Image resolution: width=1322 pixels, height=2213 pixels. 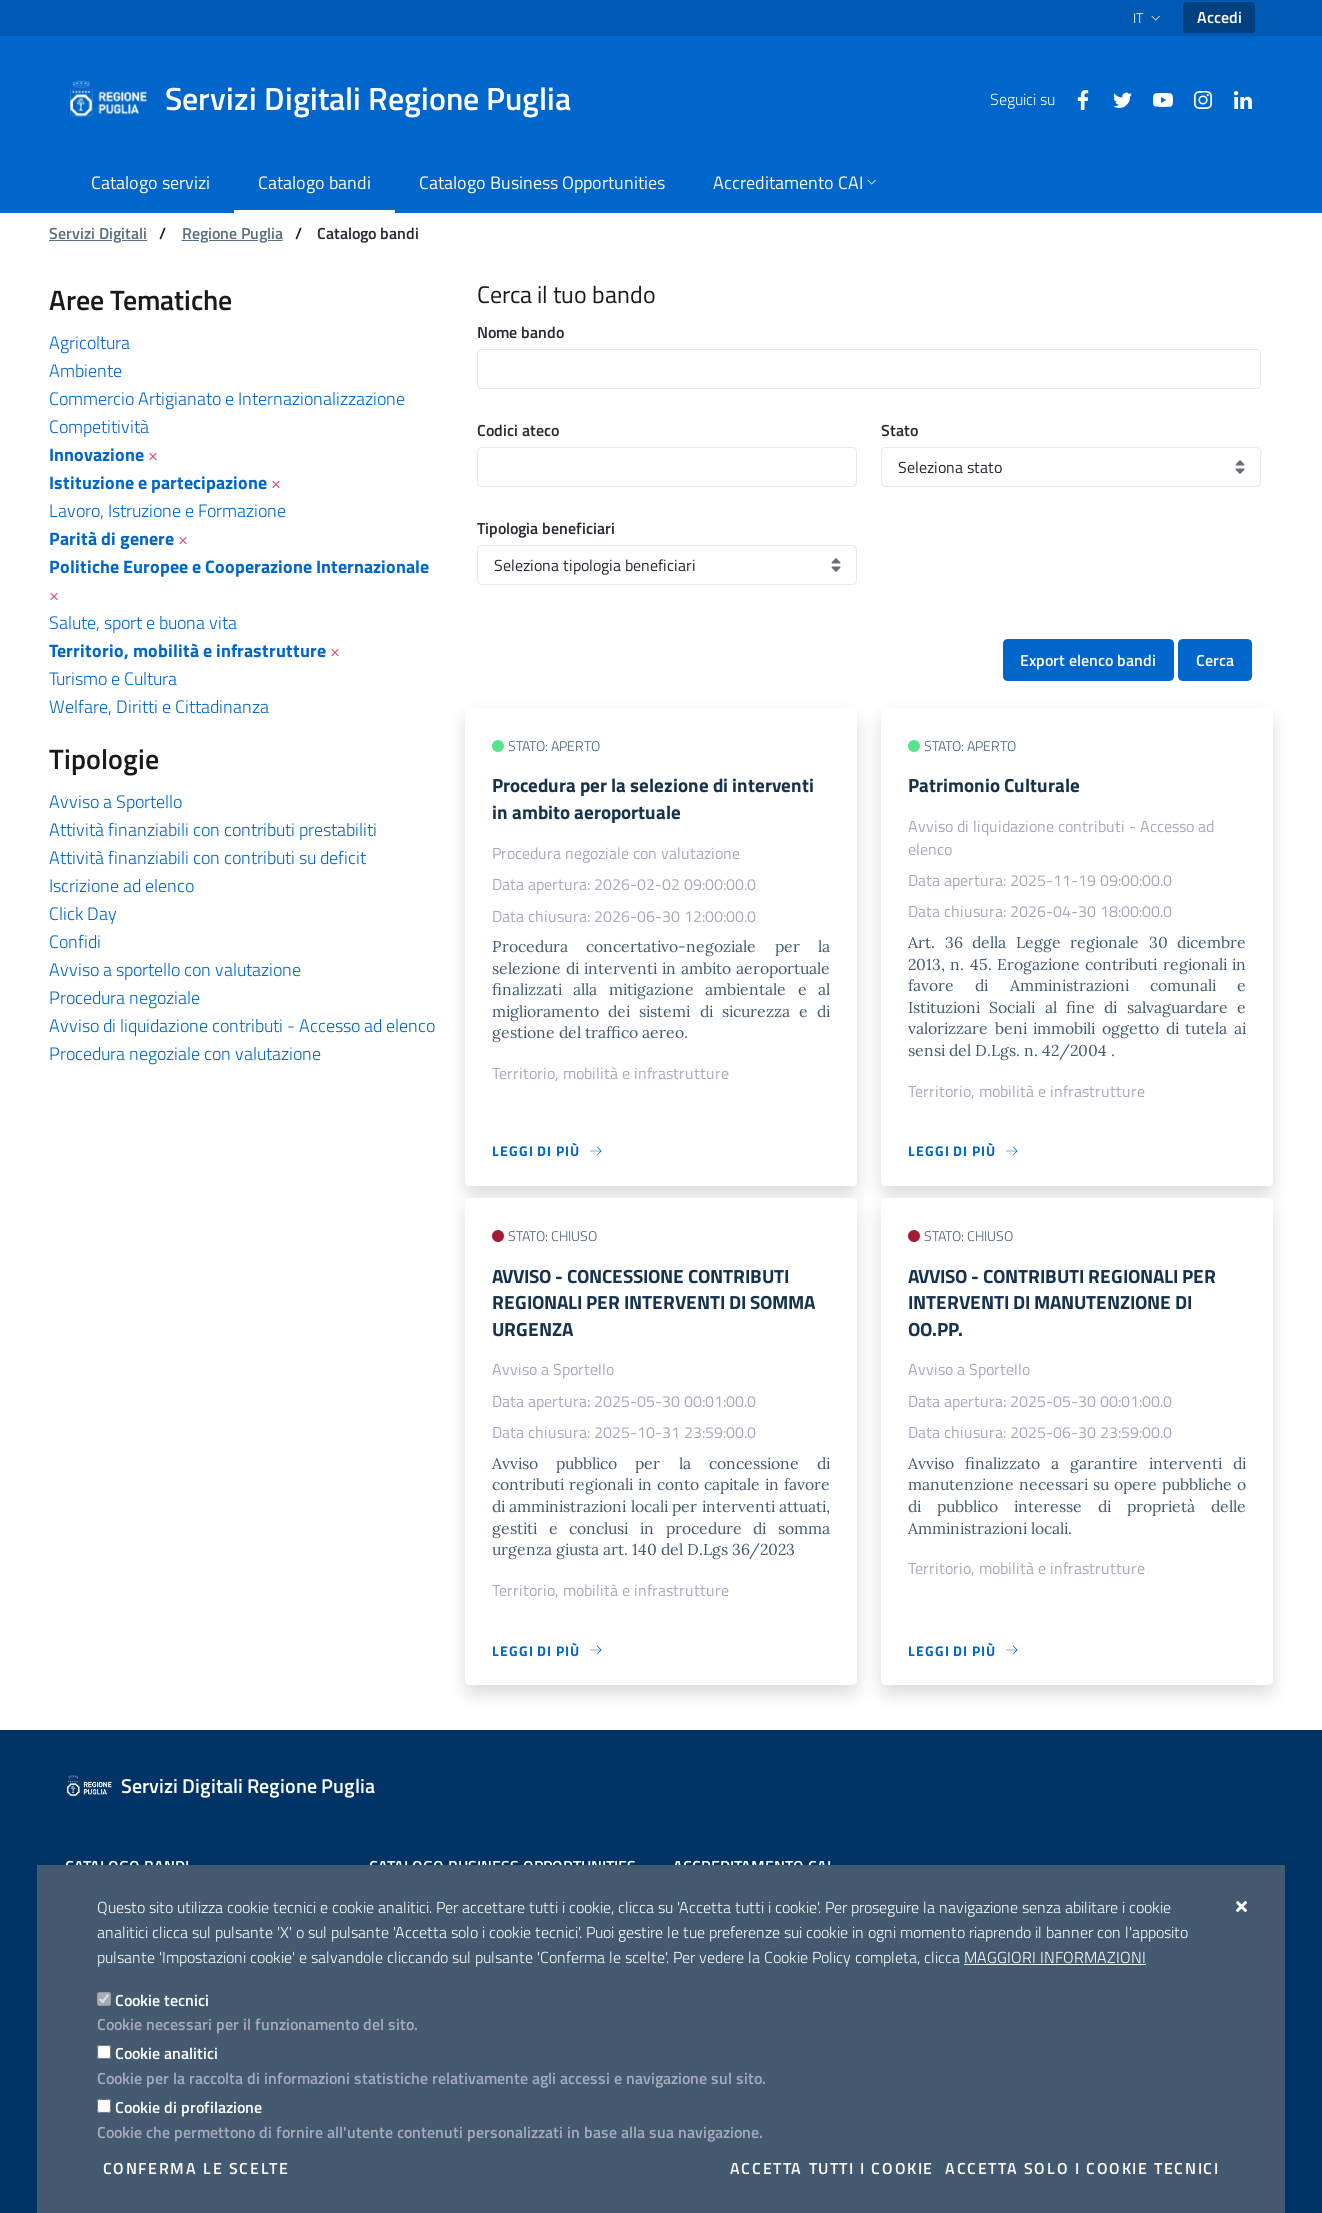 I want to click on Ambiente, so click(x=85, y=370).